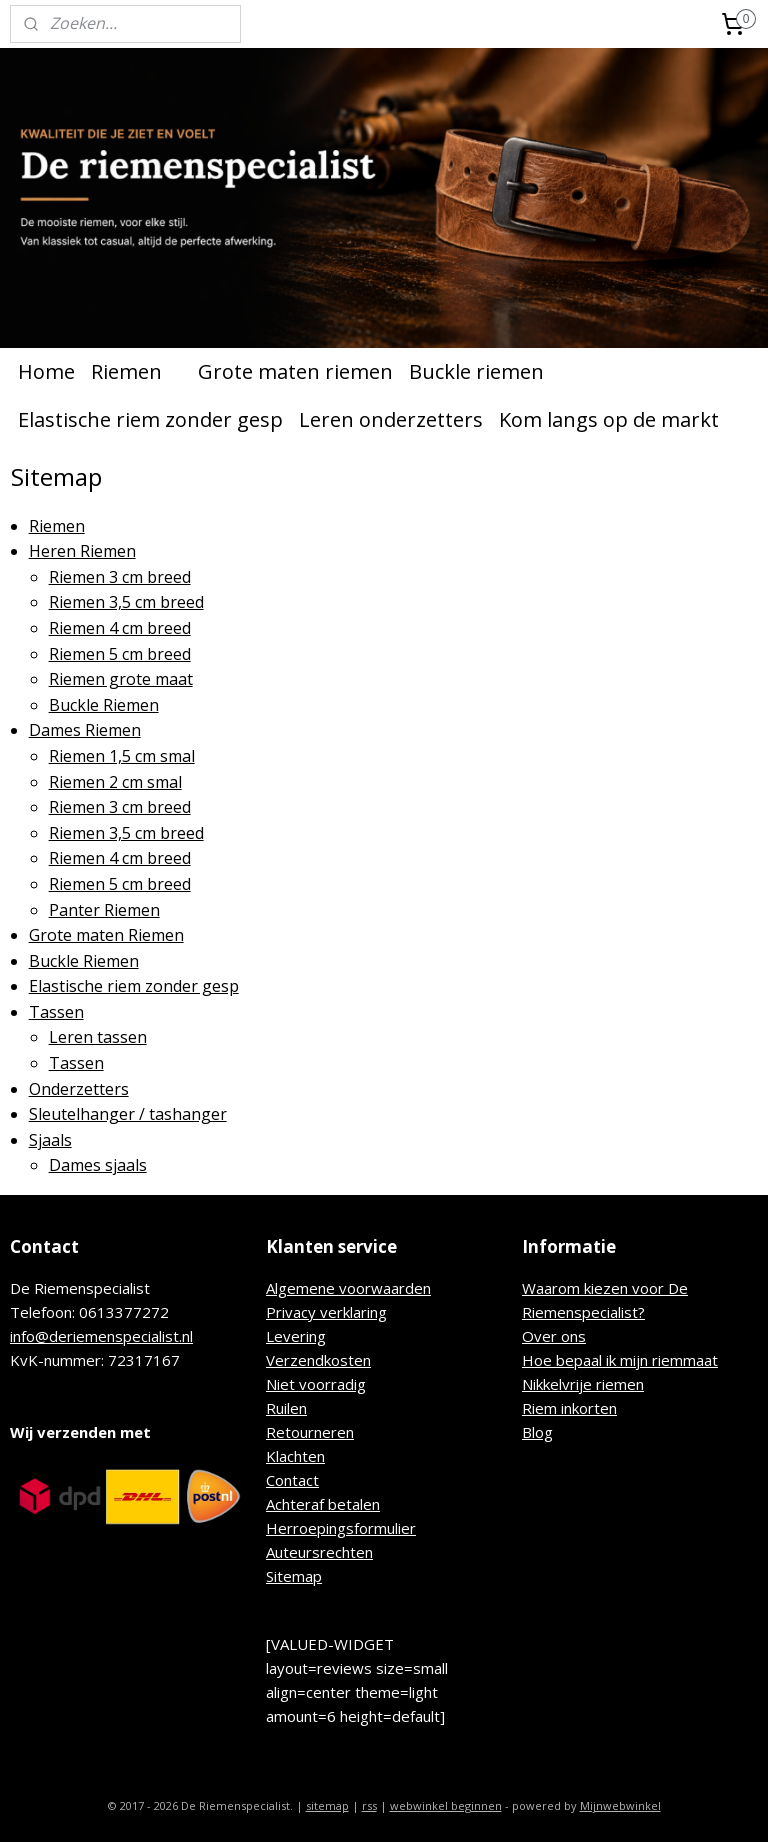  I want to click on Riemen grote maat, so click(121, 679).